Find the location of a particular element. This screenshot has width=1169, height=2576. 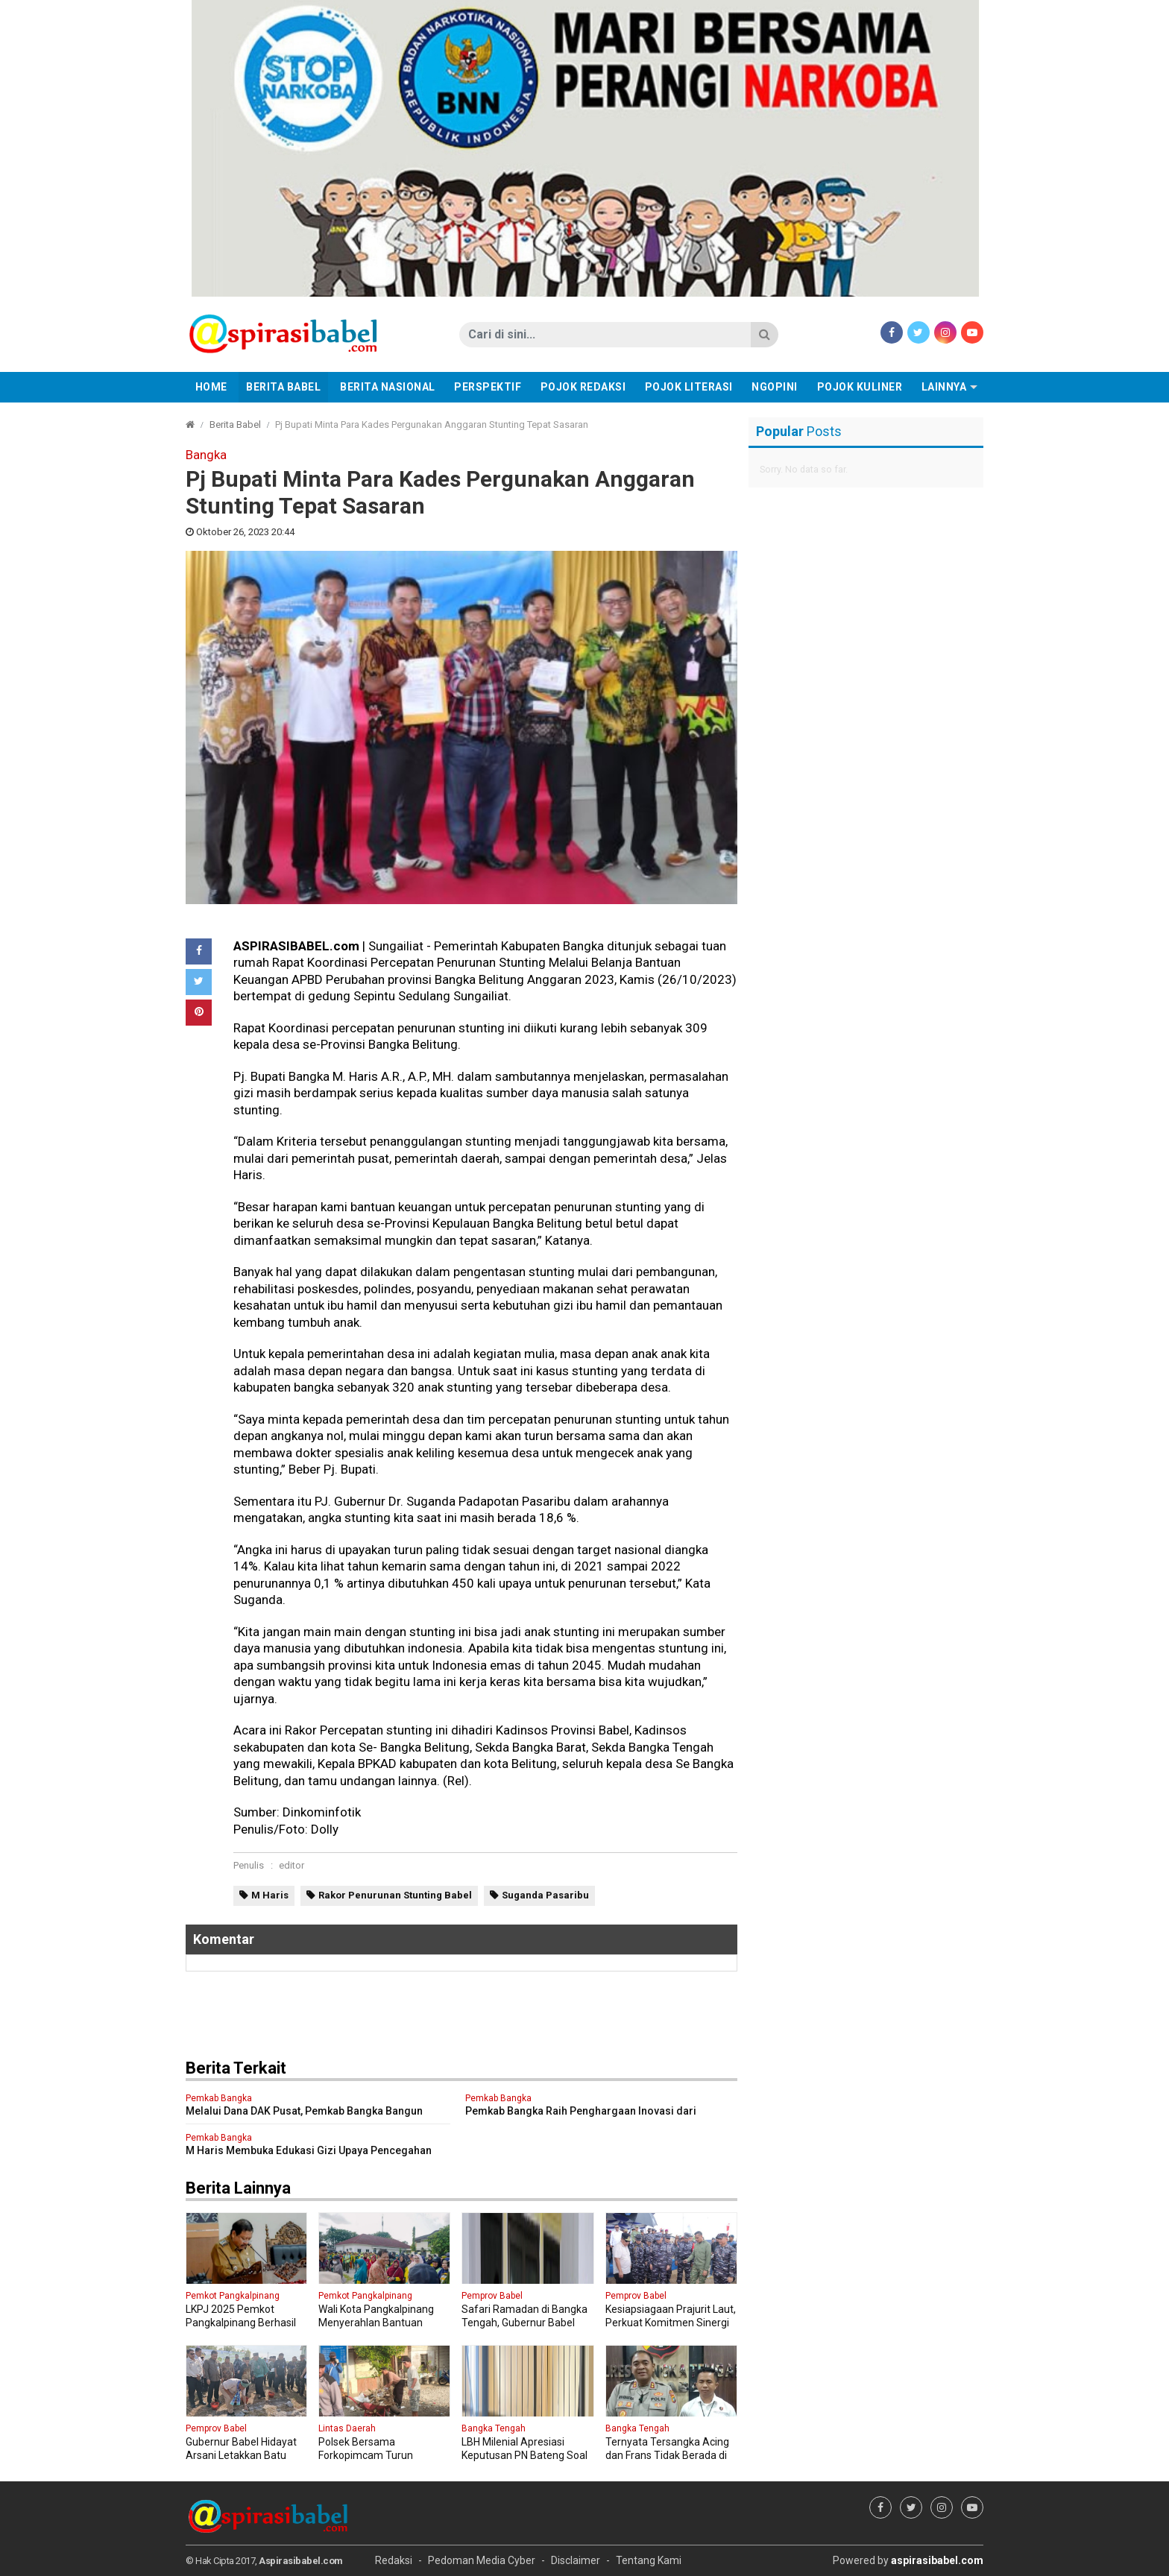

editor is located at coordinates (291, 1865).